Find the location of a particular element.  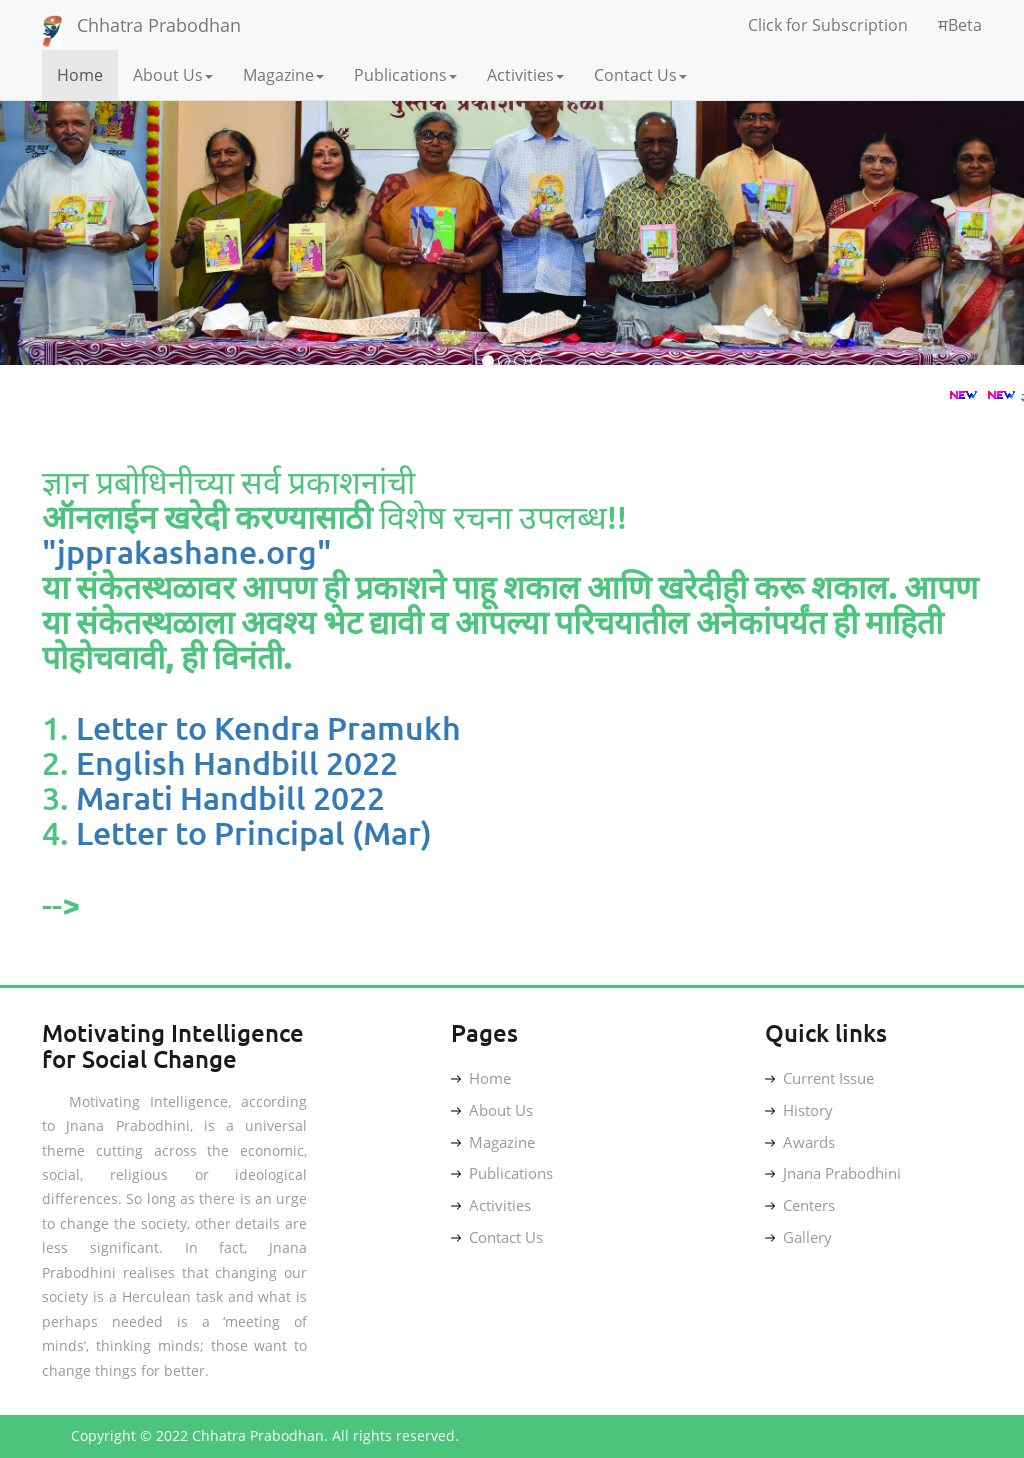

English Handbill 2022 is located at coordinates (237, 762).